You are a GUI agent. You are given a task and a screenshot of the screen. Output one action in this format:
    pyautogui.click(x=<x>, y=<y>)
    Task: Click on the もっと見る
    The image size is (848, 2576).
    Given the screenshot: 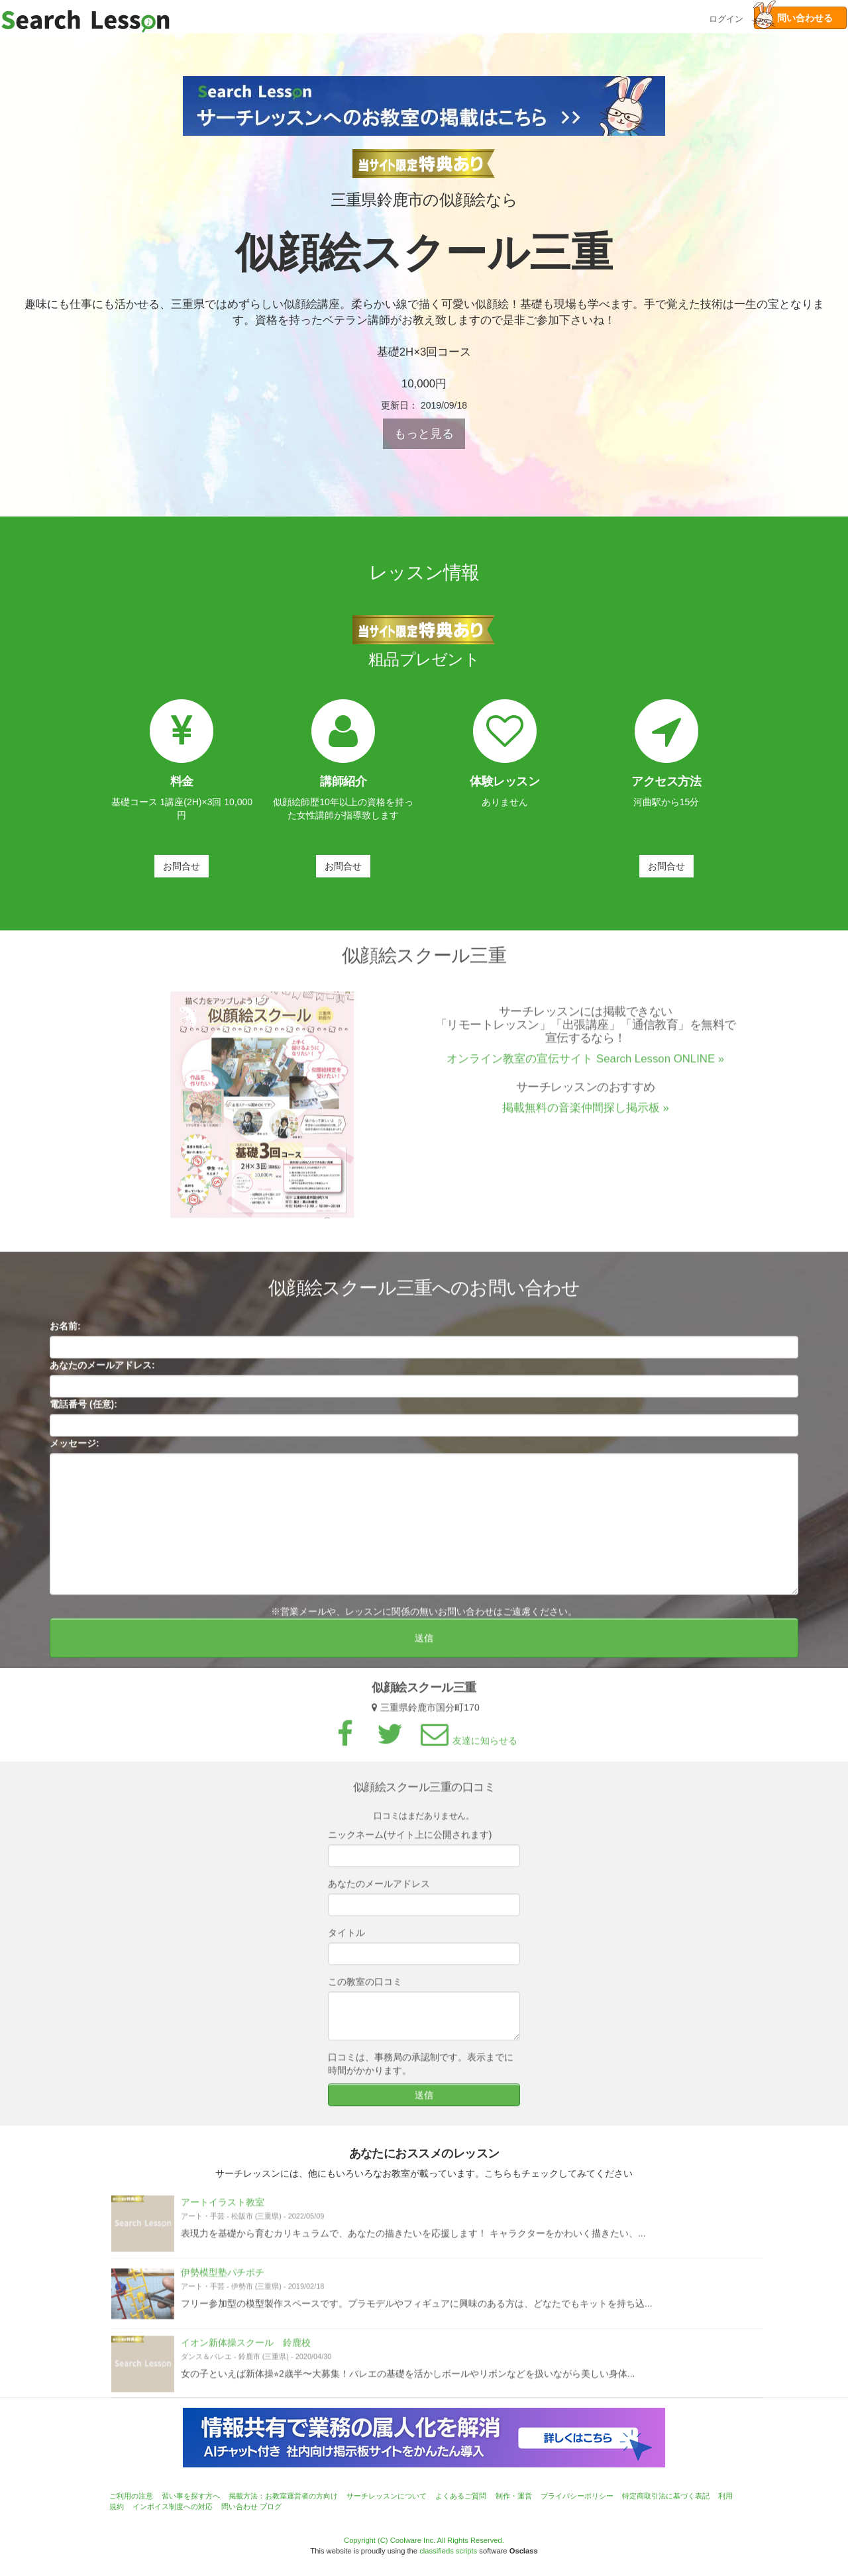 What is the action you would take?
    pyautogui.click(x=424, y=433)
    